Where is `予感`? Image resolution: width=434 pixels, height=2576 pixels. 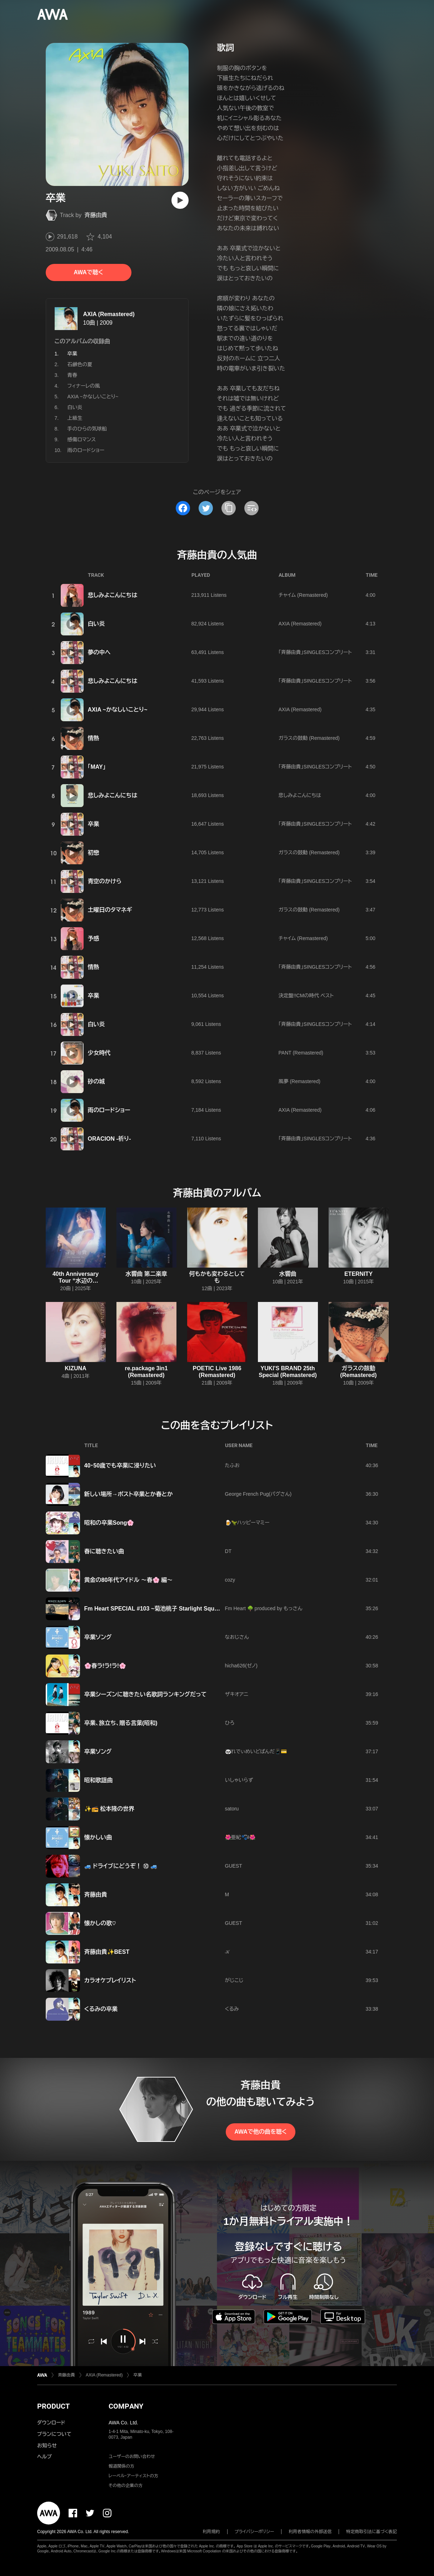 予感 is located at coordinates (93, 938).